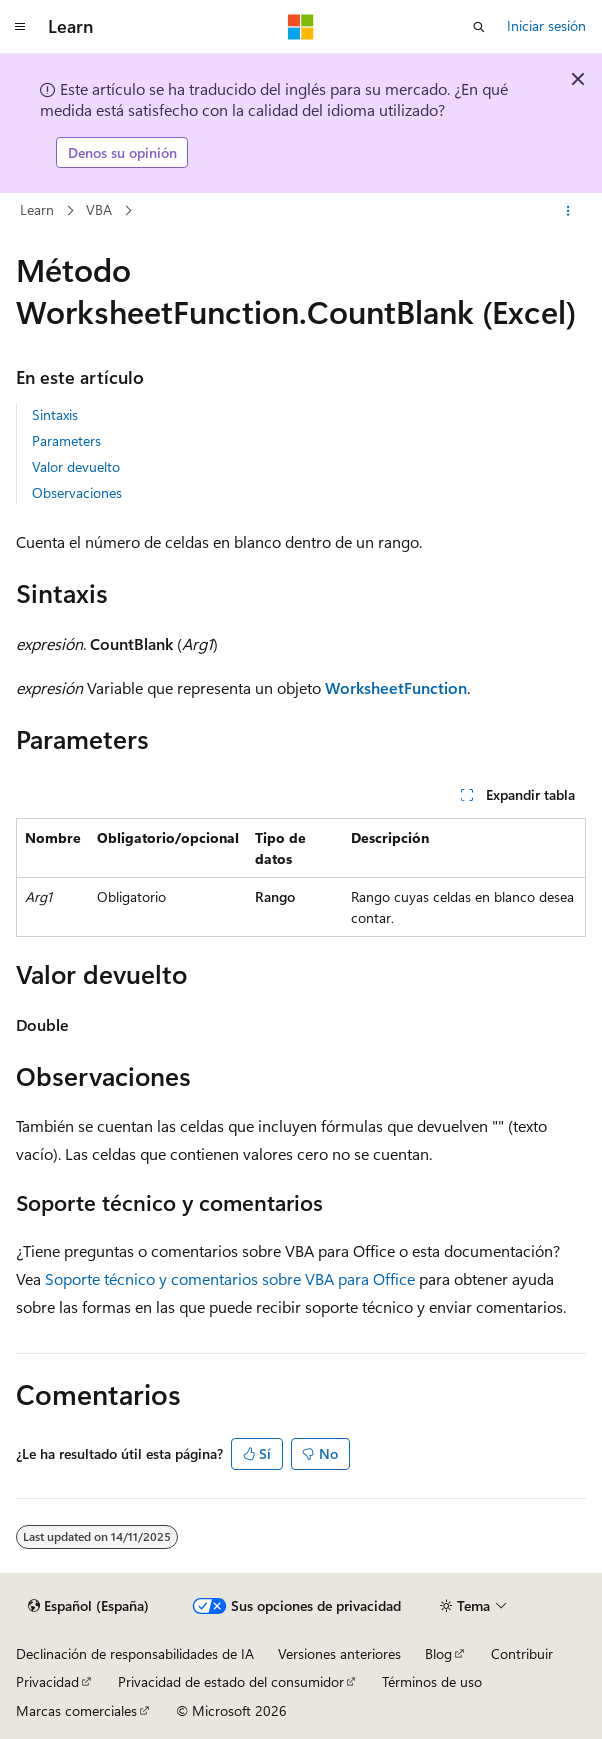  What do you see at coordinates (230, 1278) in the screenshot?
I see `Soporte técnico y comentarios sobre VBA para Office` at bounding box center [230, 1278].